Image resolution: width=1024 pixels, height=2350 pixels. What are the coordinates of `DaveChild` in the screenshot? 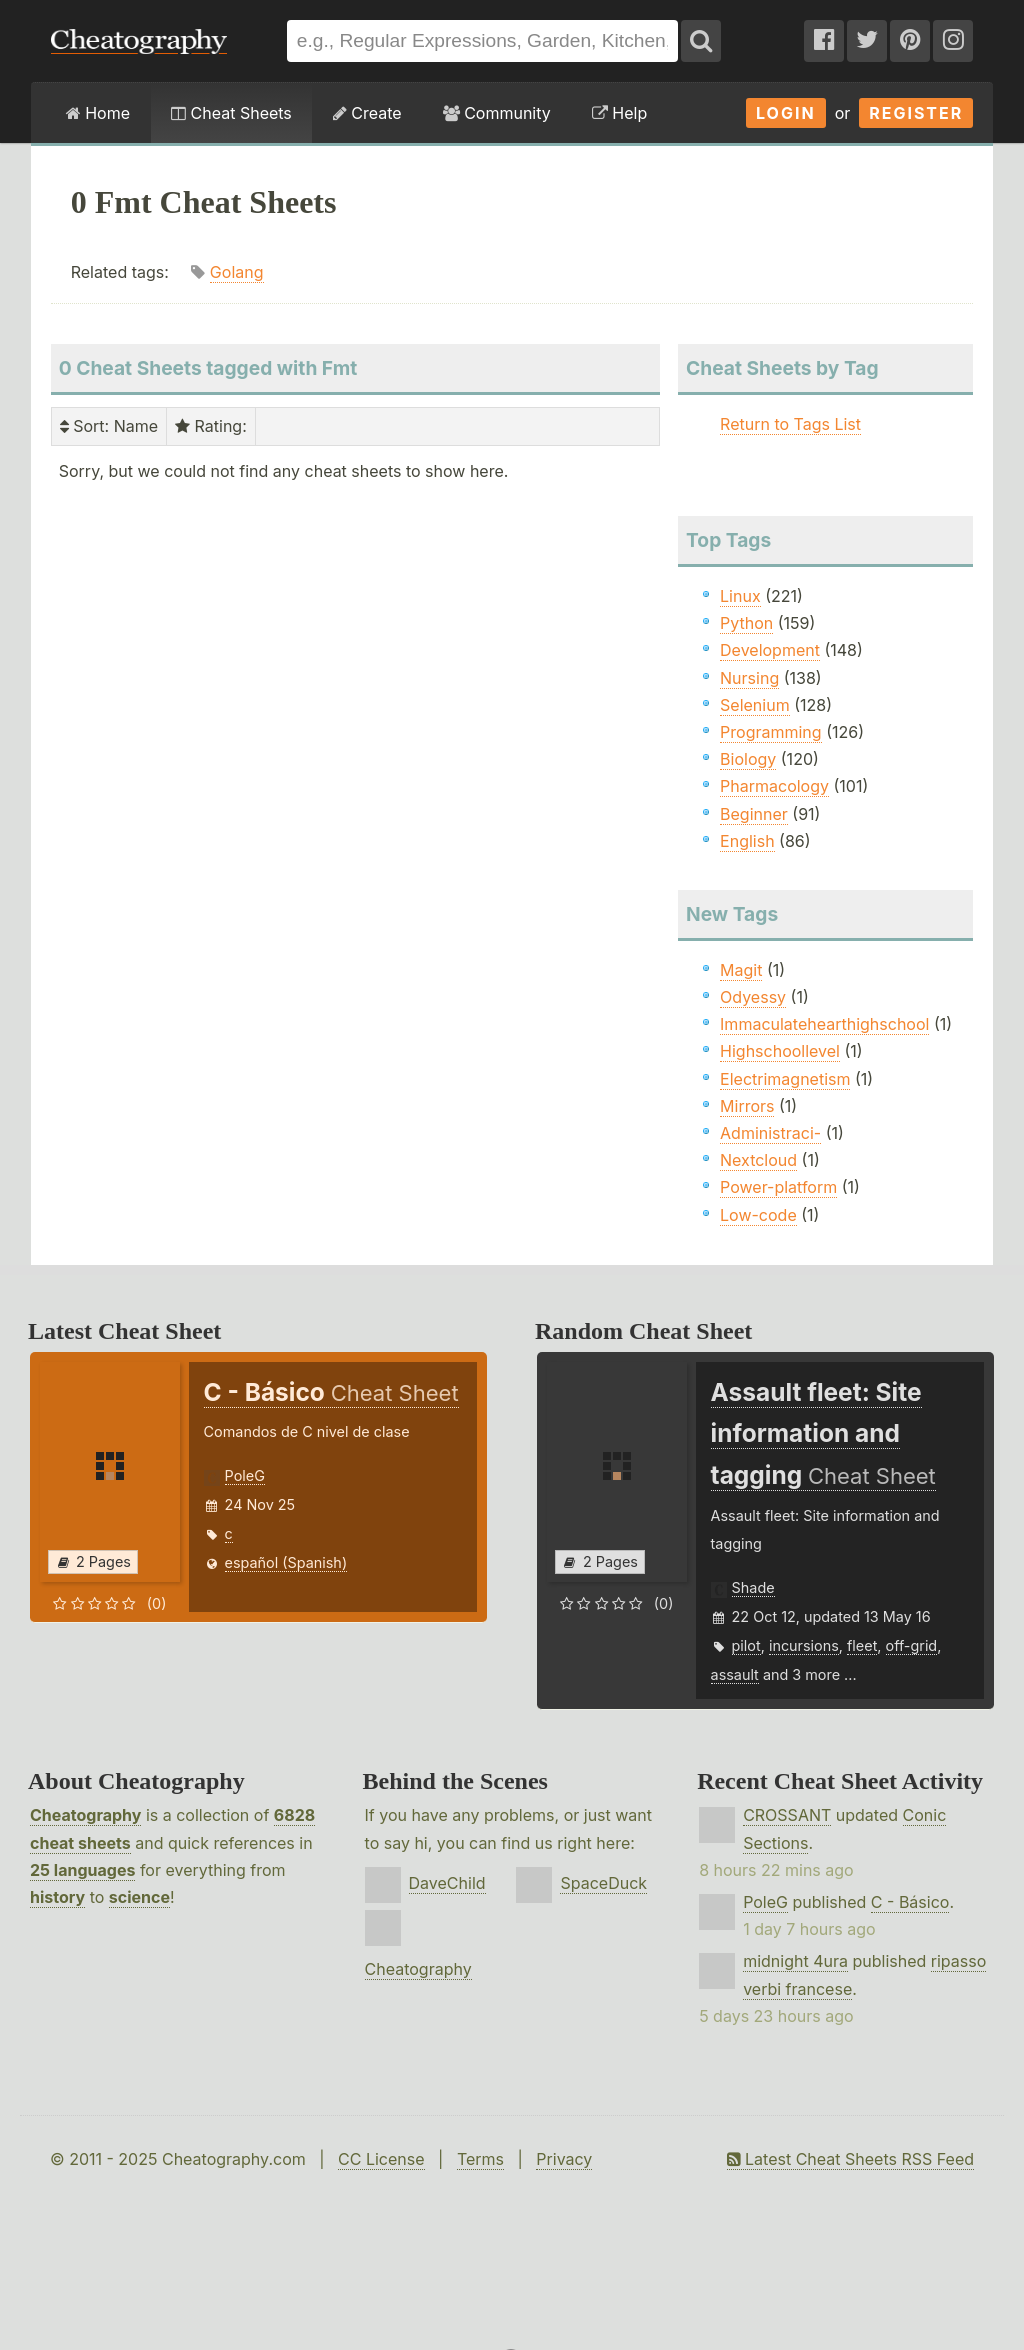 It's located at (447, 1883).